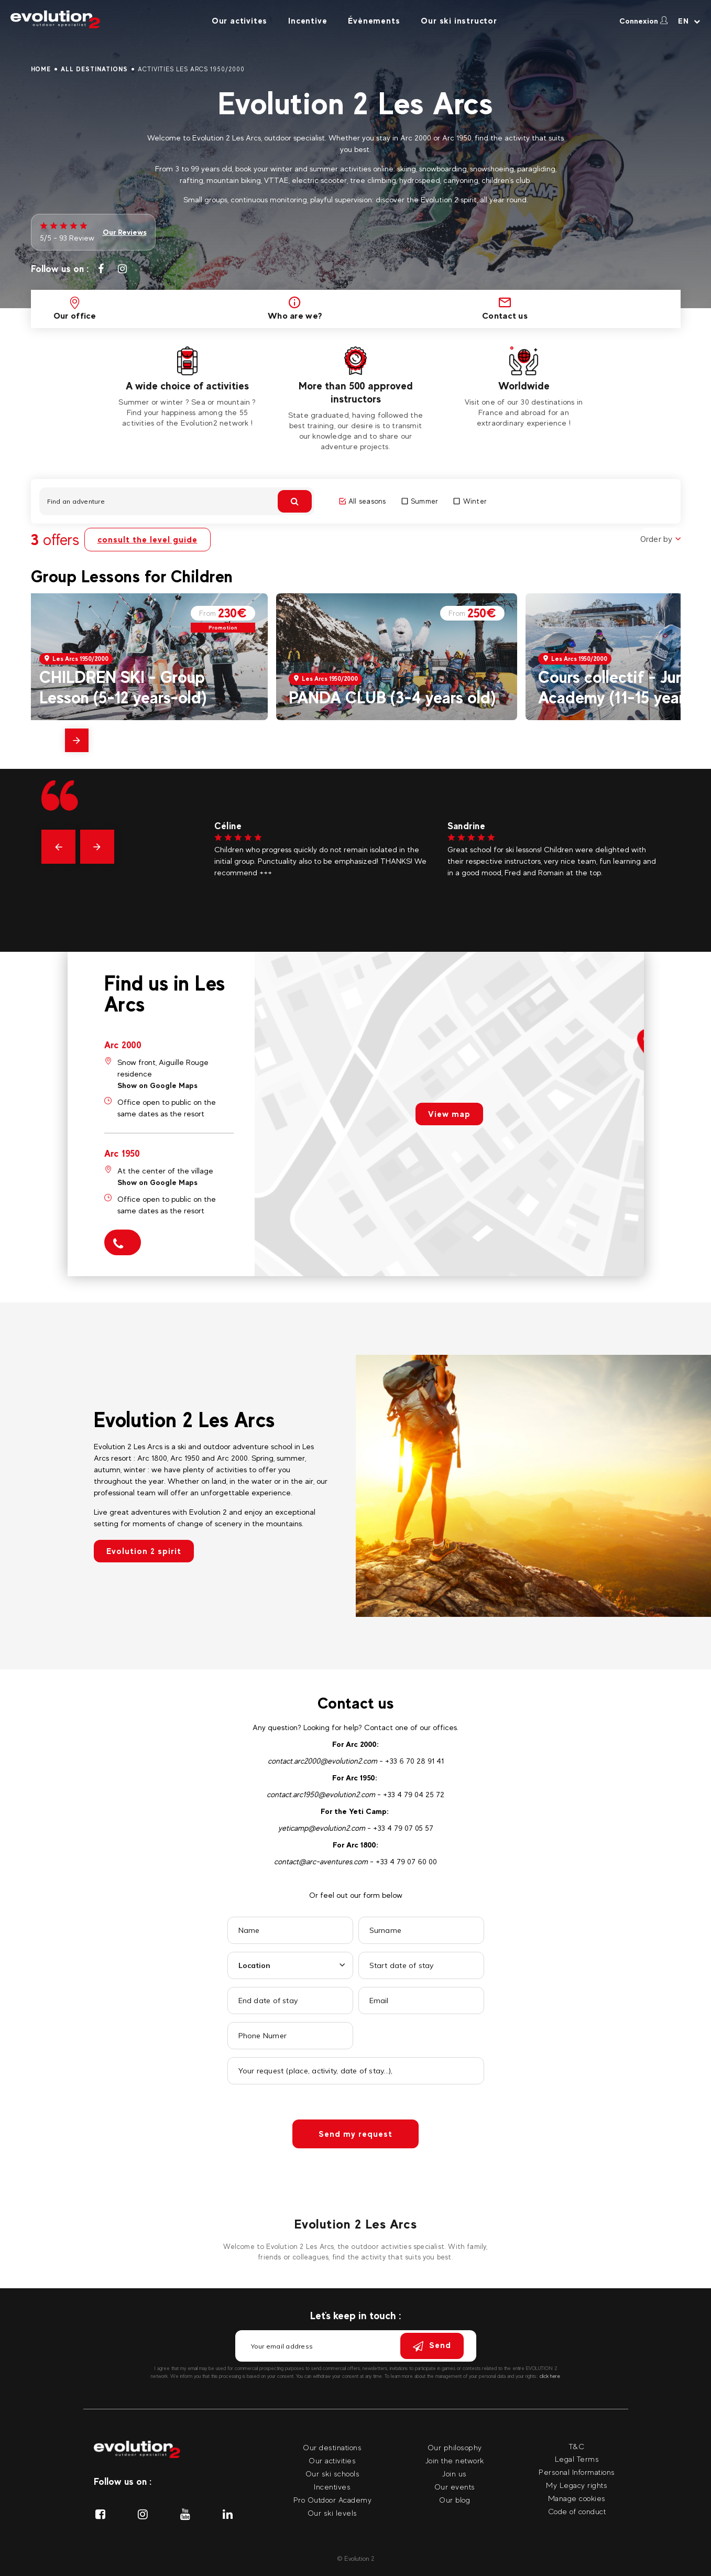 The height and width of the screenshot is (2576, 711). Describe the element at coordinates (122, 687) in the screenshot. I see `CHILDREN SKI - Group Lesson (5-12 years-old)` at that location.